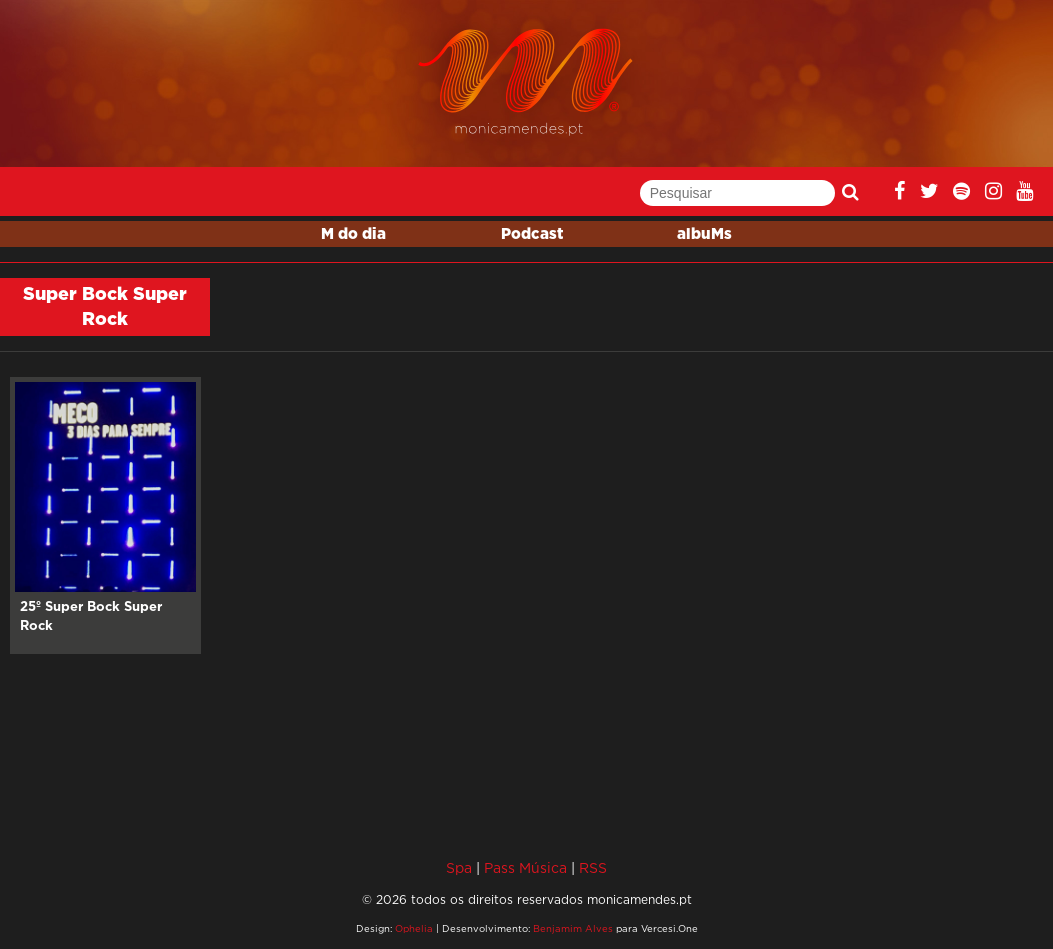 This screenshot has height=949, width=1053. Describe the element at coordinates (459, 867) in the screenshot. I see `Spa` at that location.